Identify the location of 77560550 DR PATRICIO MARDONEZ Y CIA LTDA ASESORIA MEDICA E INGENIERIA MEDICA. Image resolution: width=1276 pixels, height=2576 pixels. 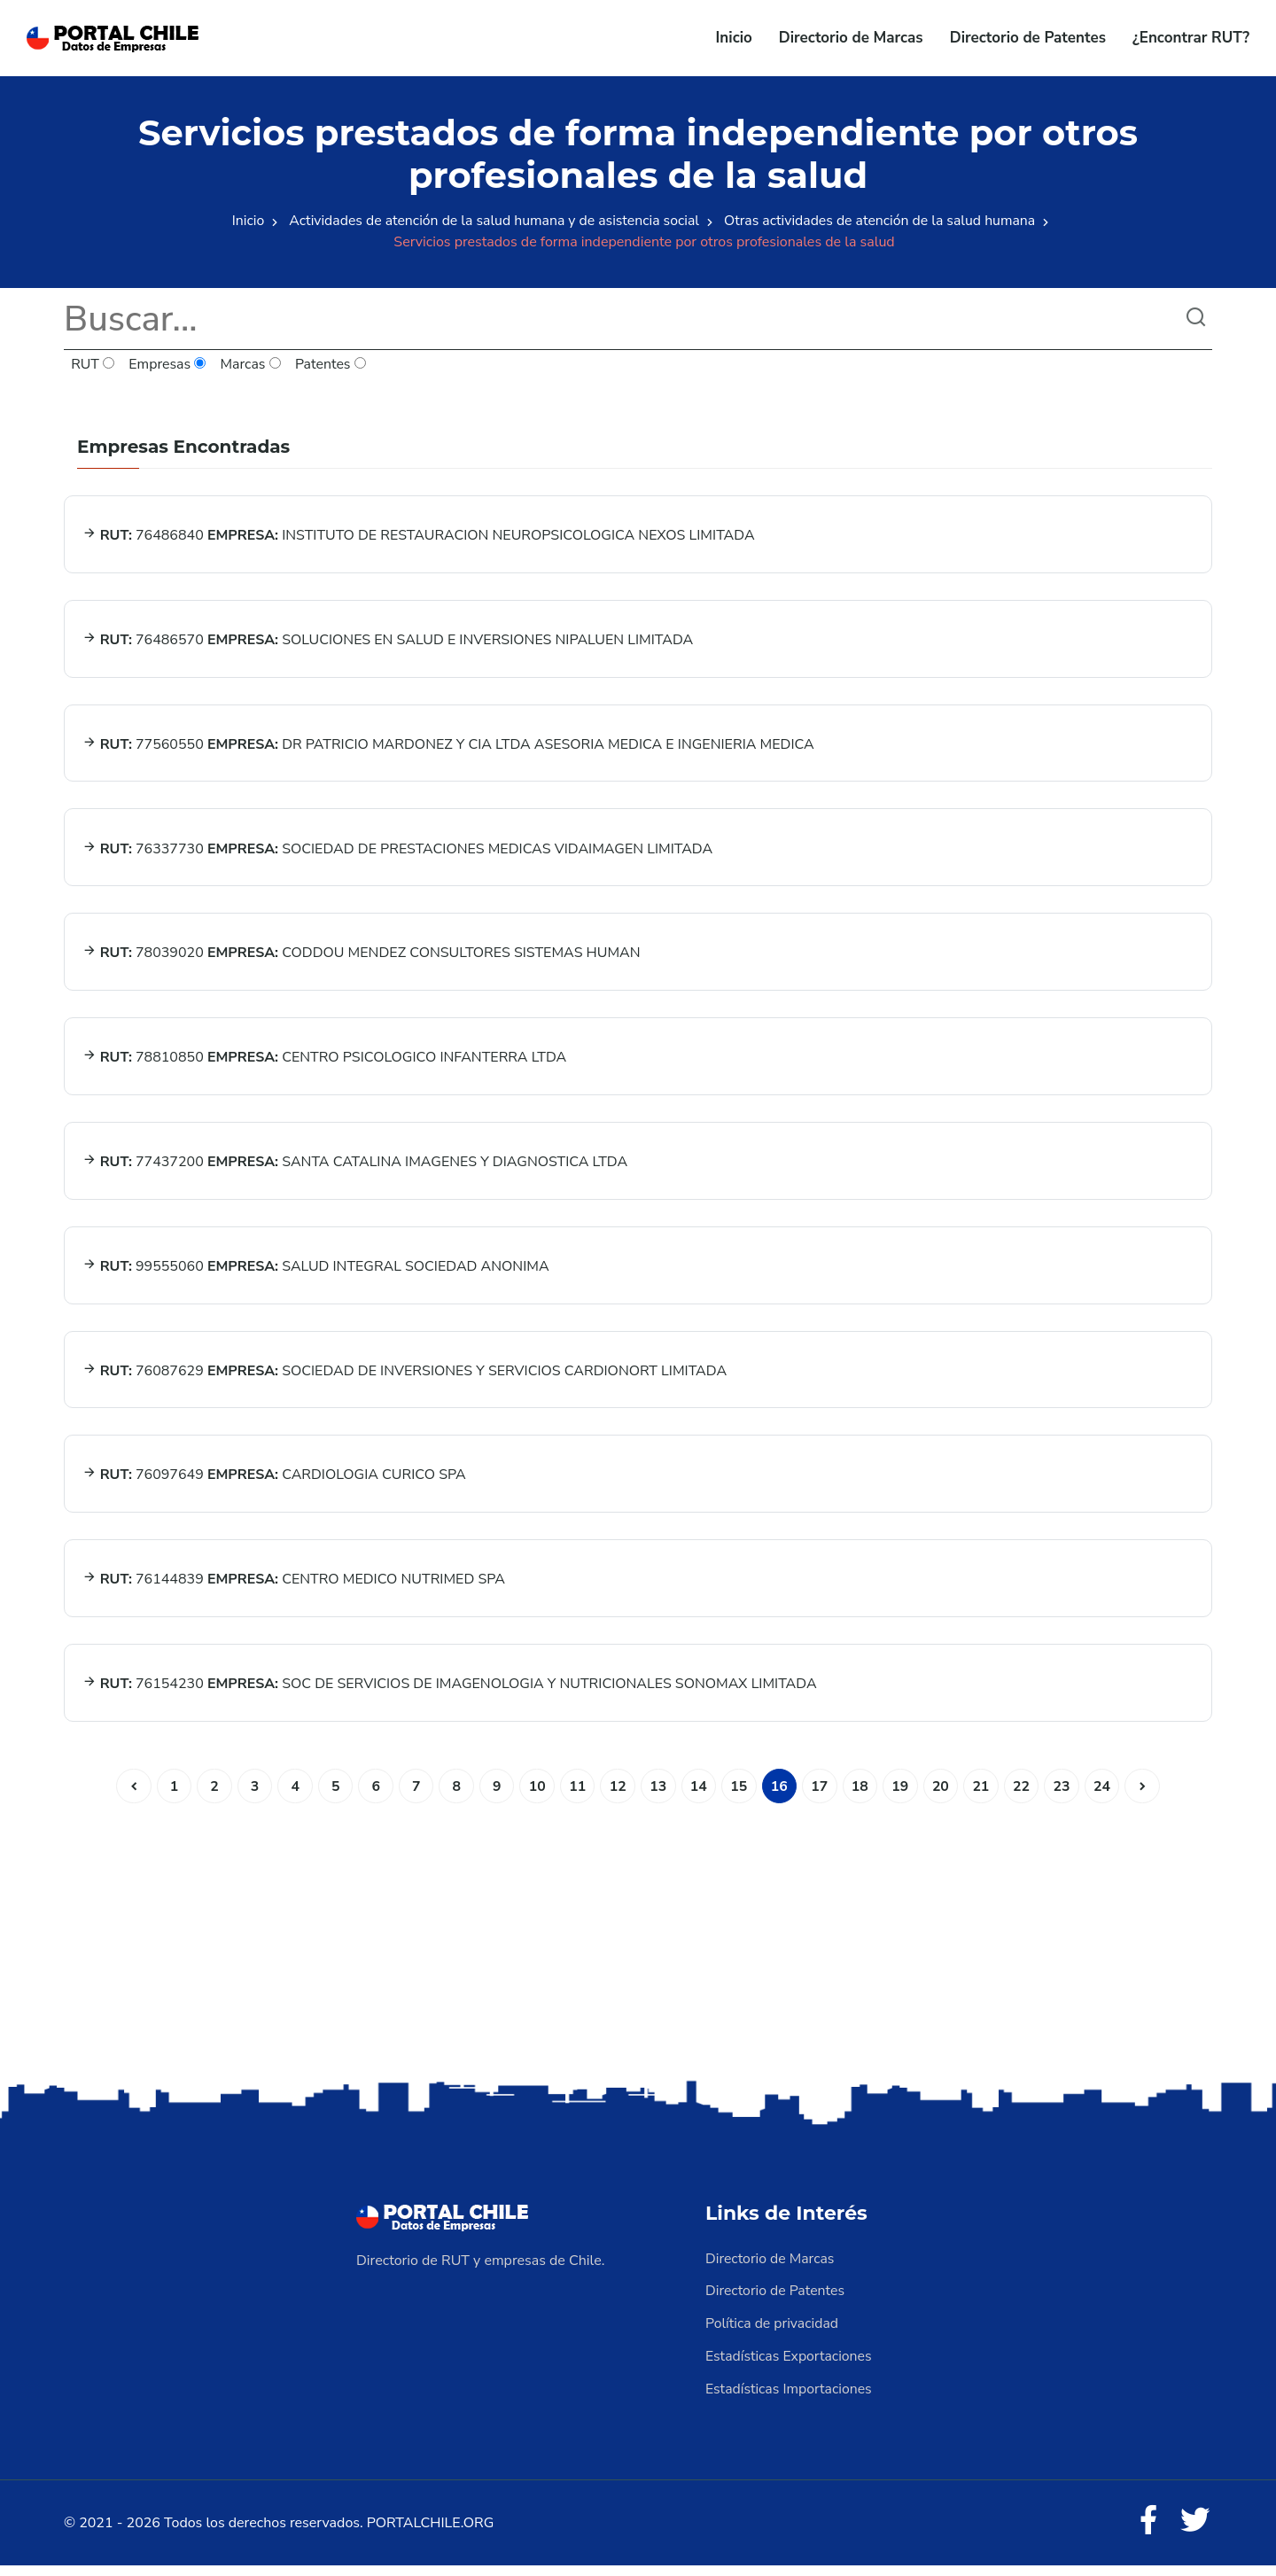
(448, 747).